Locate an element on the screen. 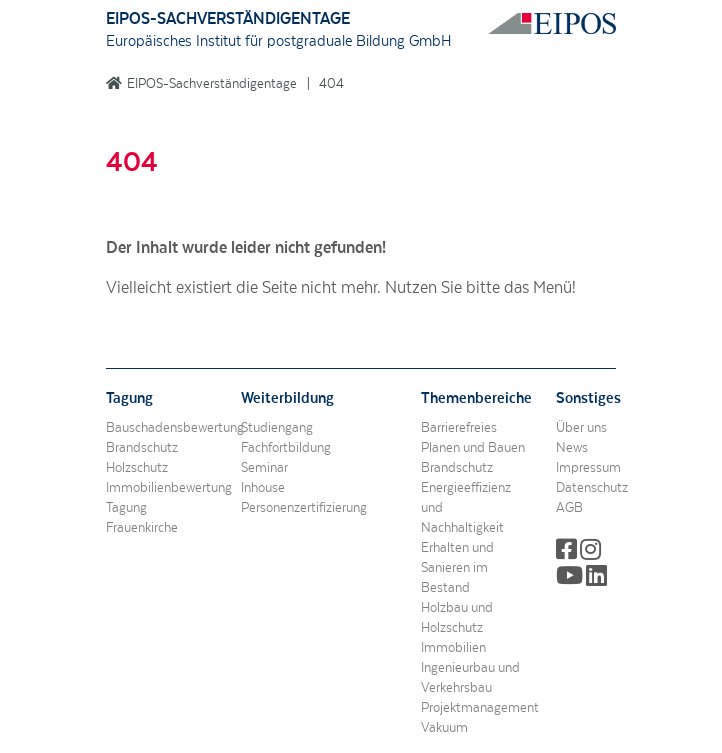 This screenshot has width=722, height=753. Fachfortbildung is located at coordinates (286, 448).